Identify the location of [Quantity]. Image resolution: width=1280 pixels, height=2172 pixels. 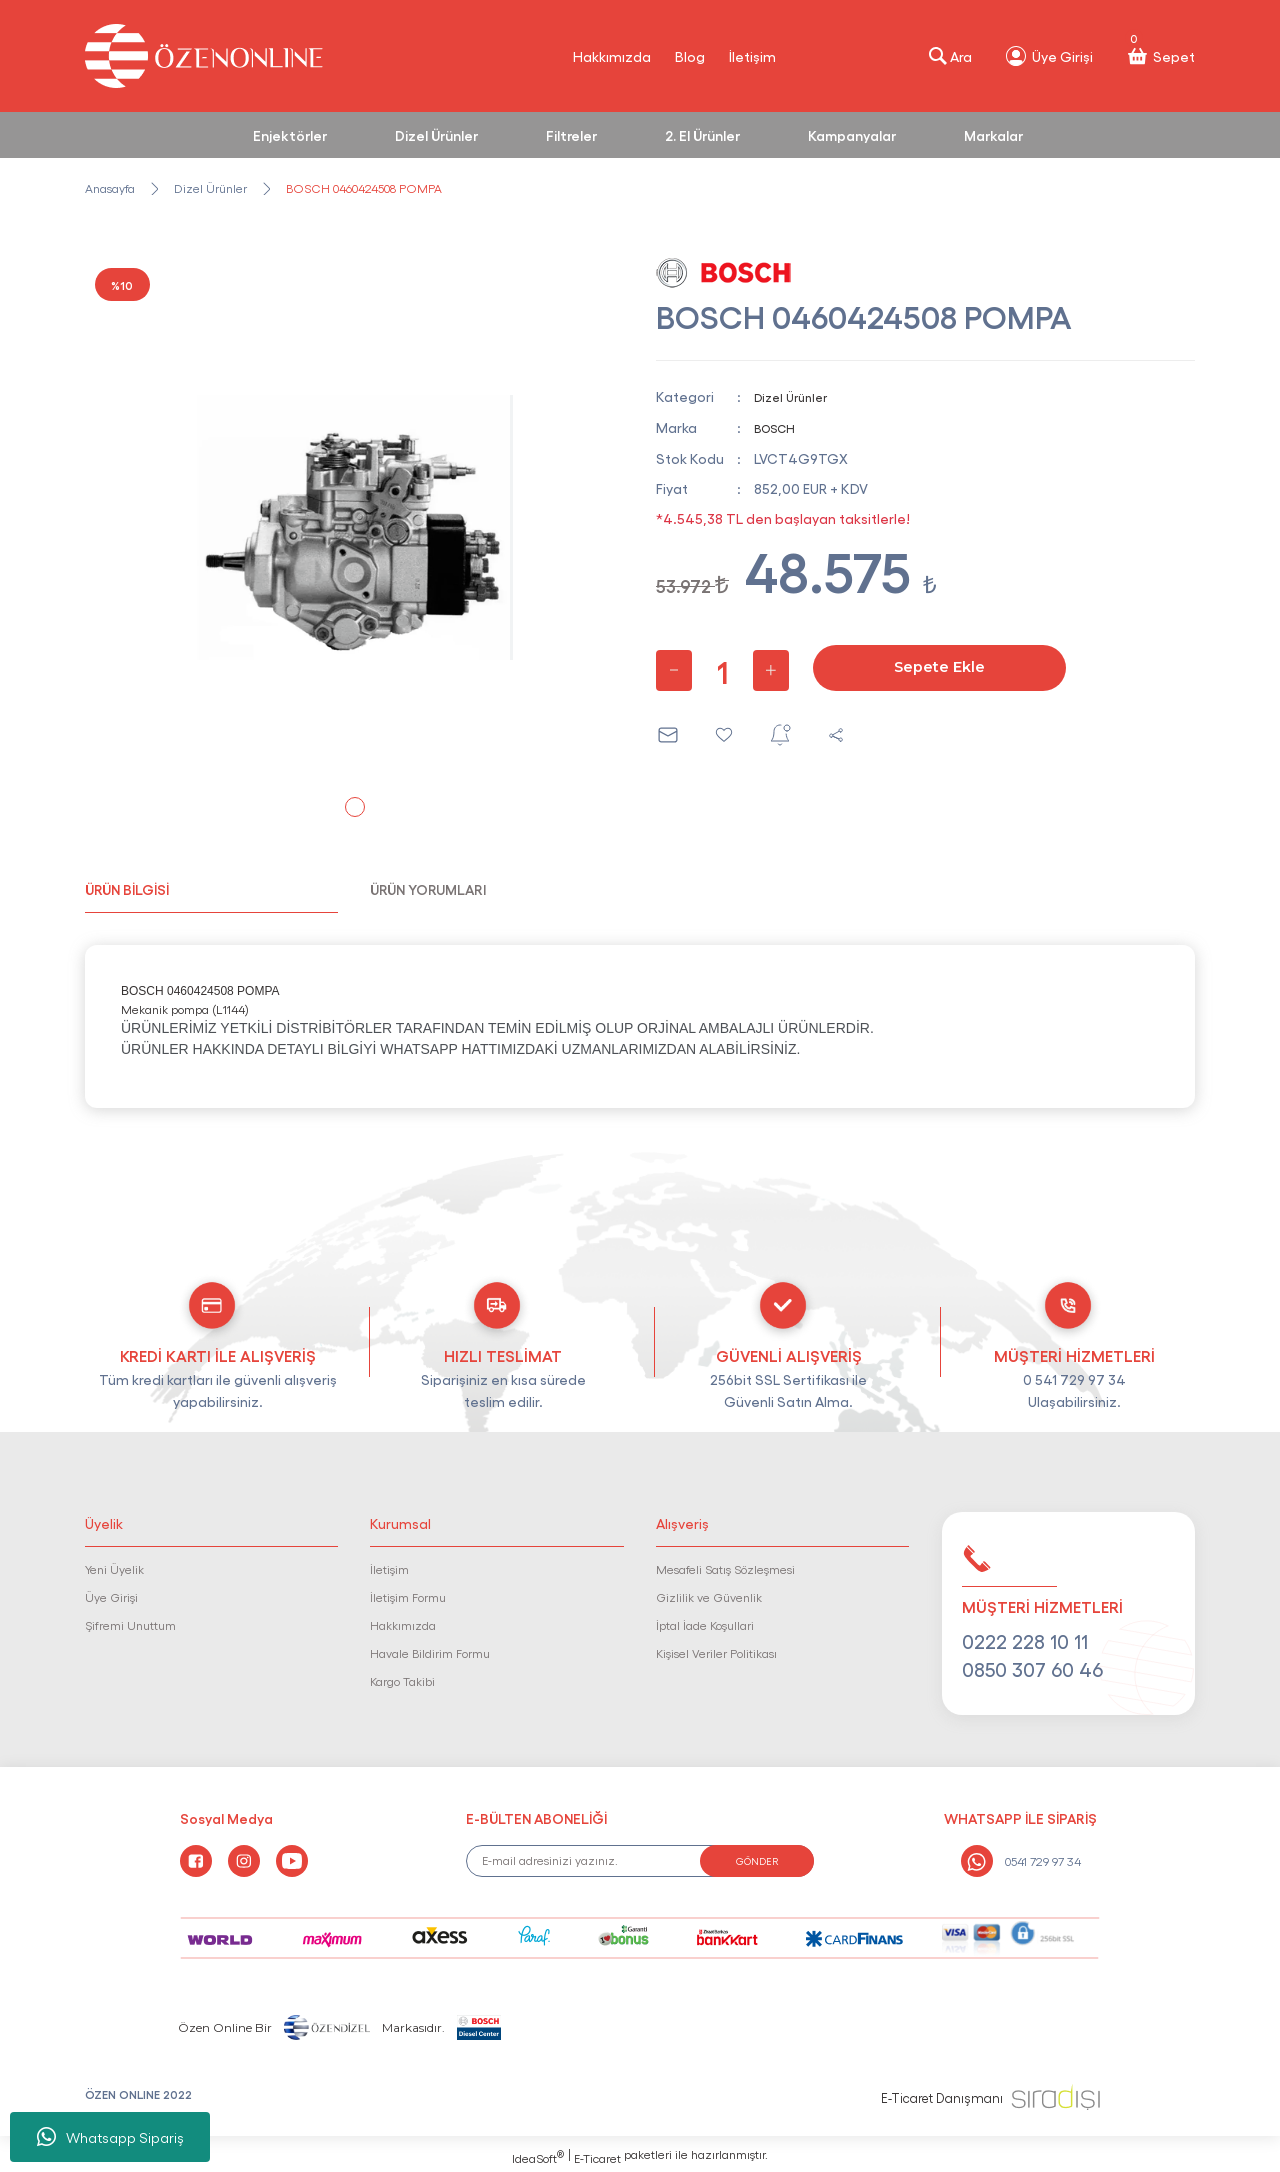
(722, 668).